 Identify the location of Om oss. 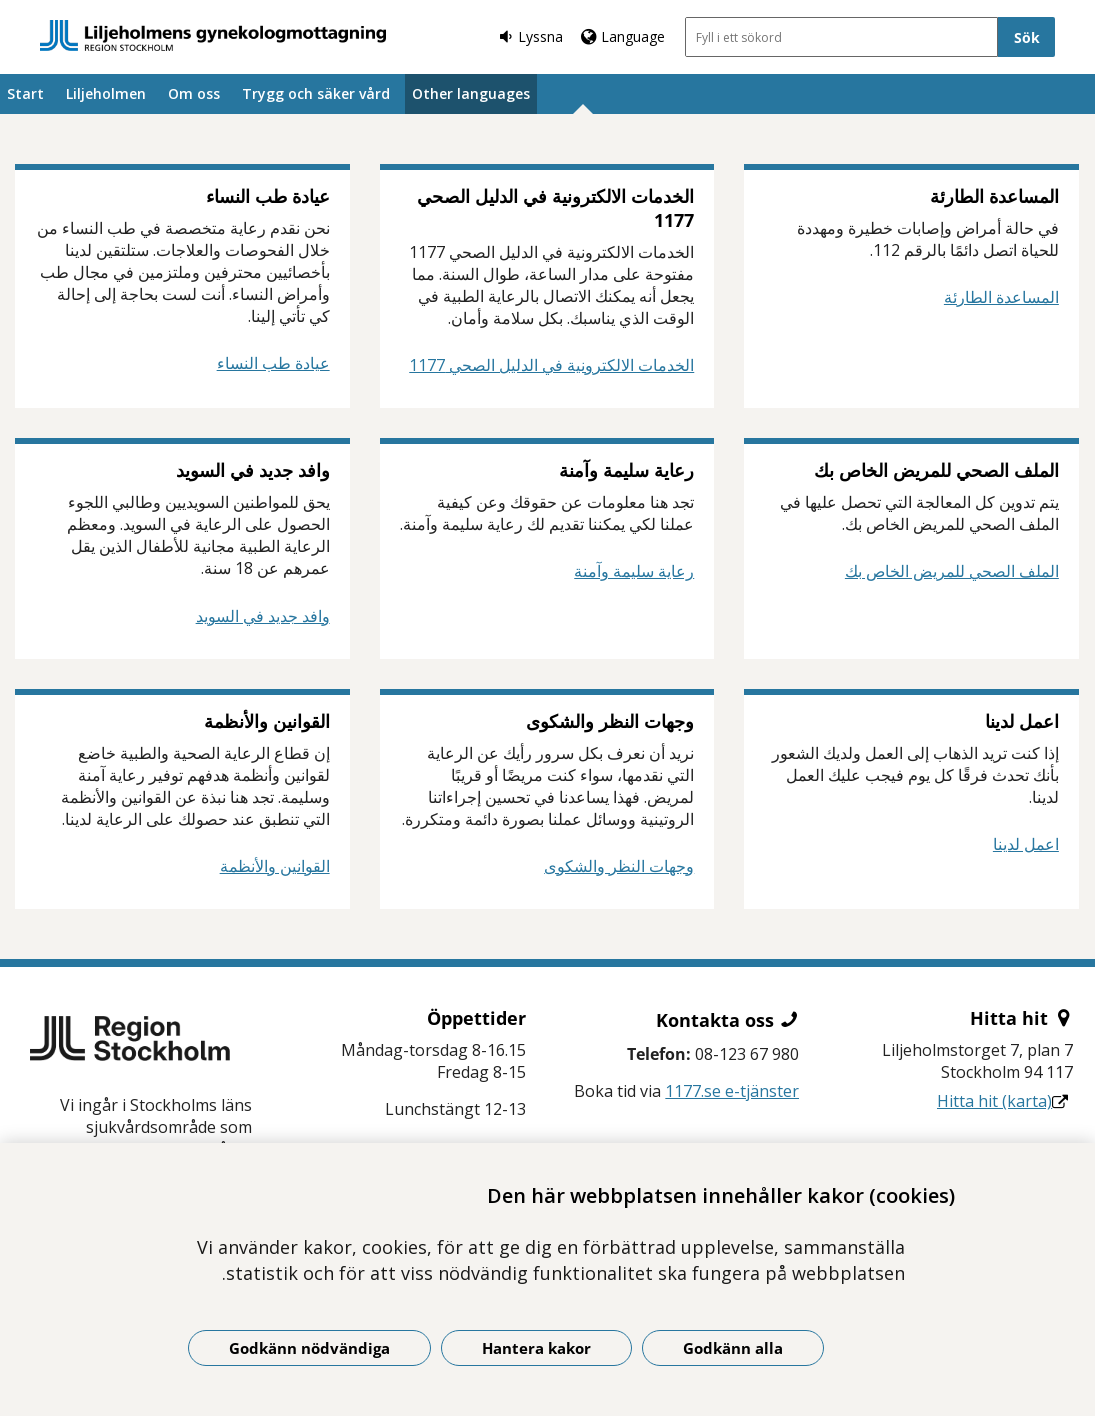
(194, 93).